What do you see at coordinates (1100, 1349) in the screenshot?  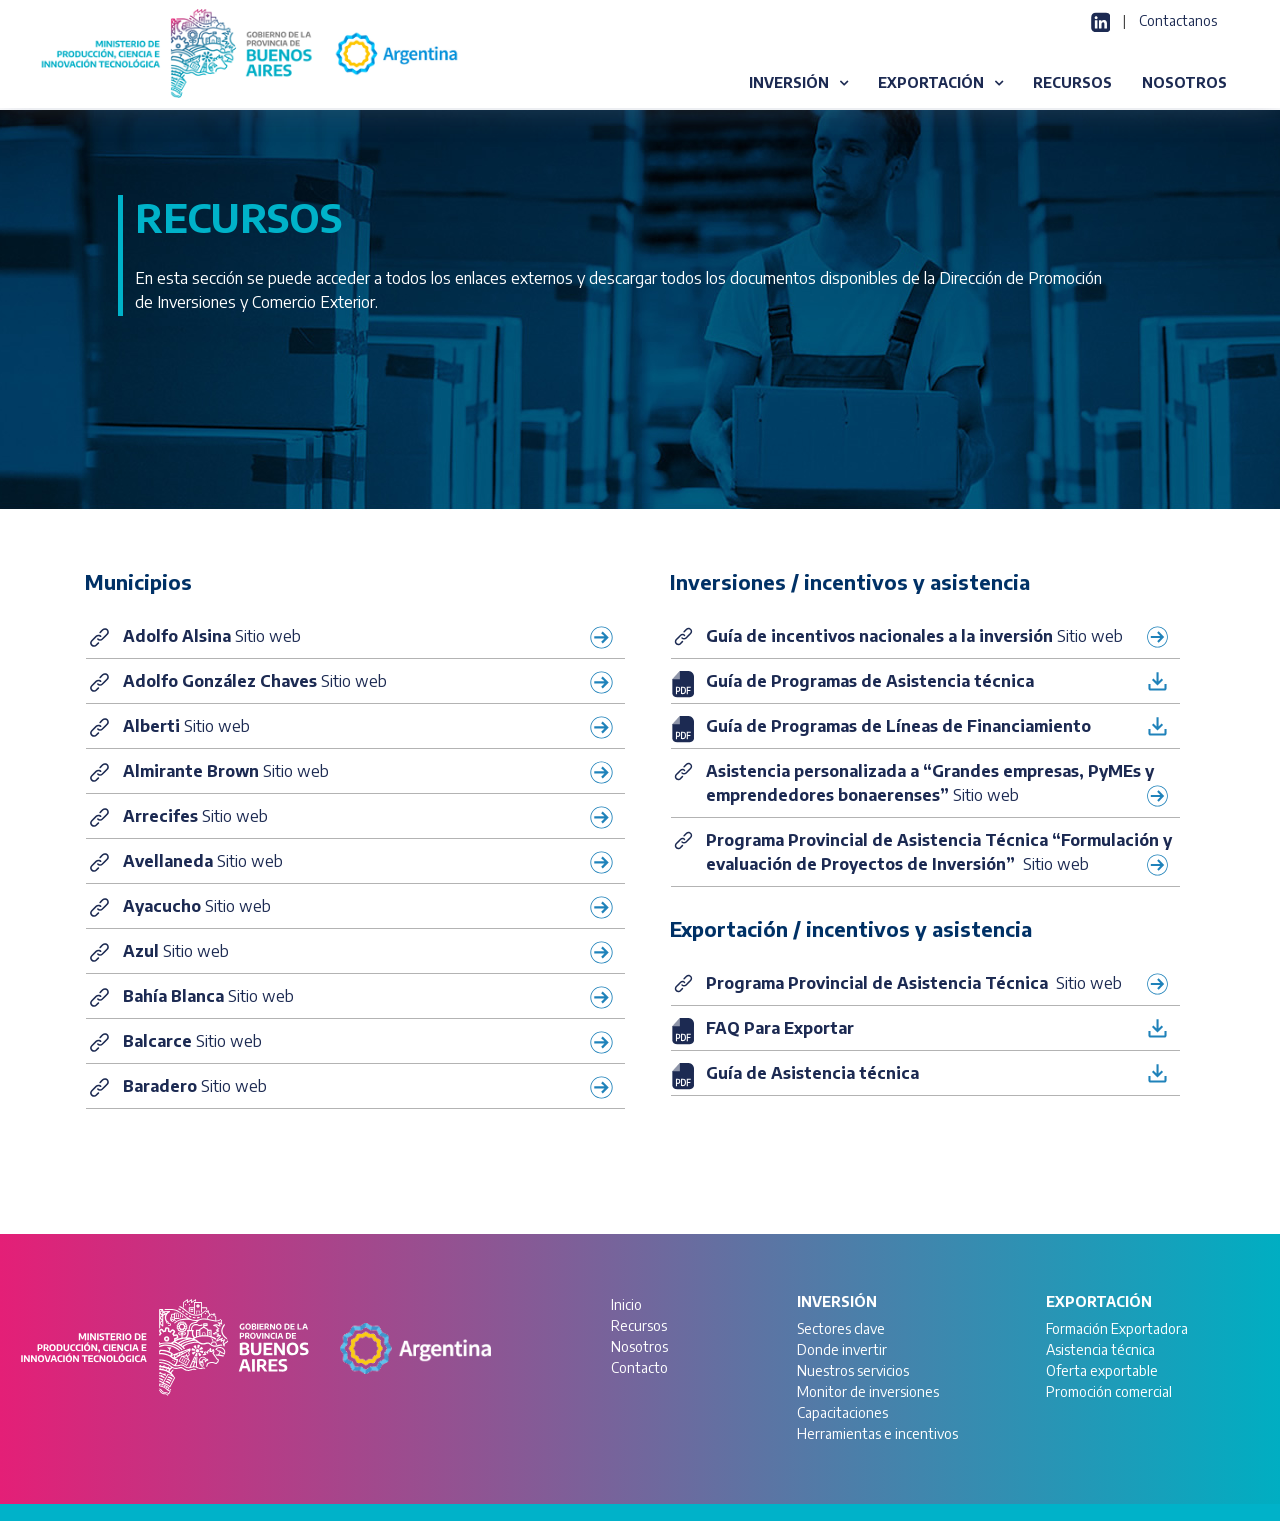 I see `Asistencia técnica` at bounding box center [1100, 1349].